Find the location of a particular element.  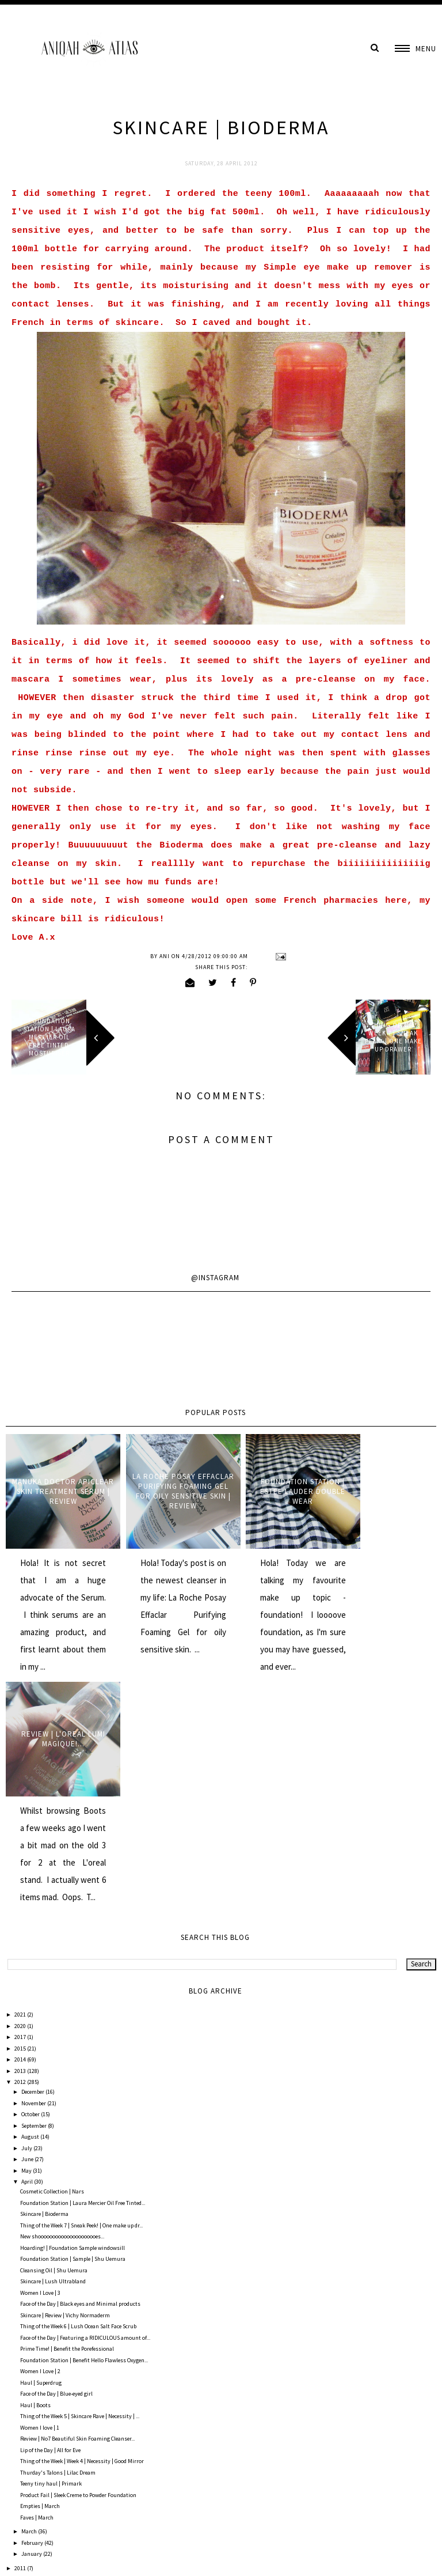

2014 is located at coordinates (20, 1835).